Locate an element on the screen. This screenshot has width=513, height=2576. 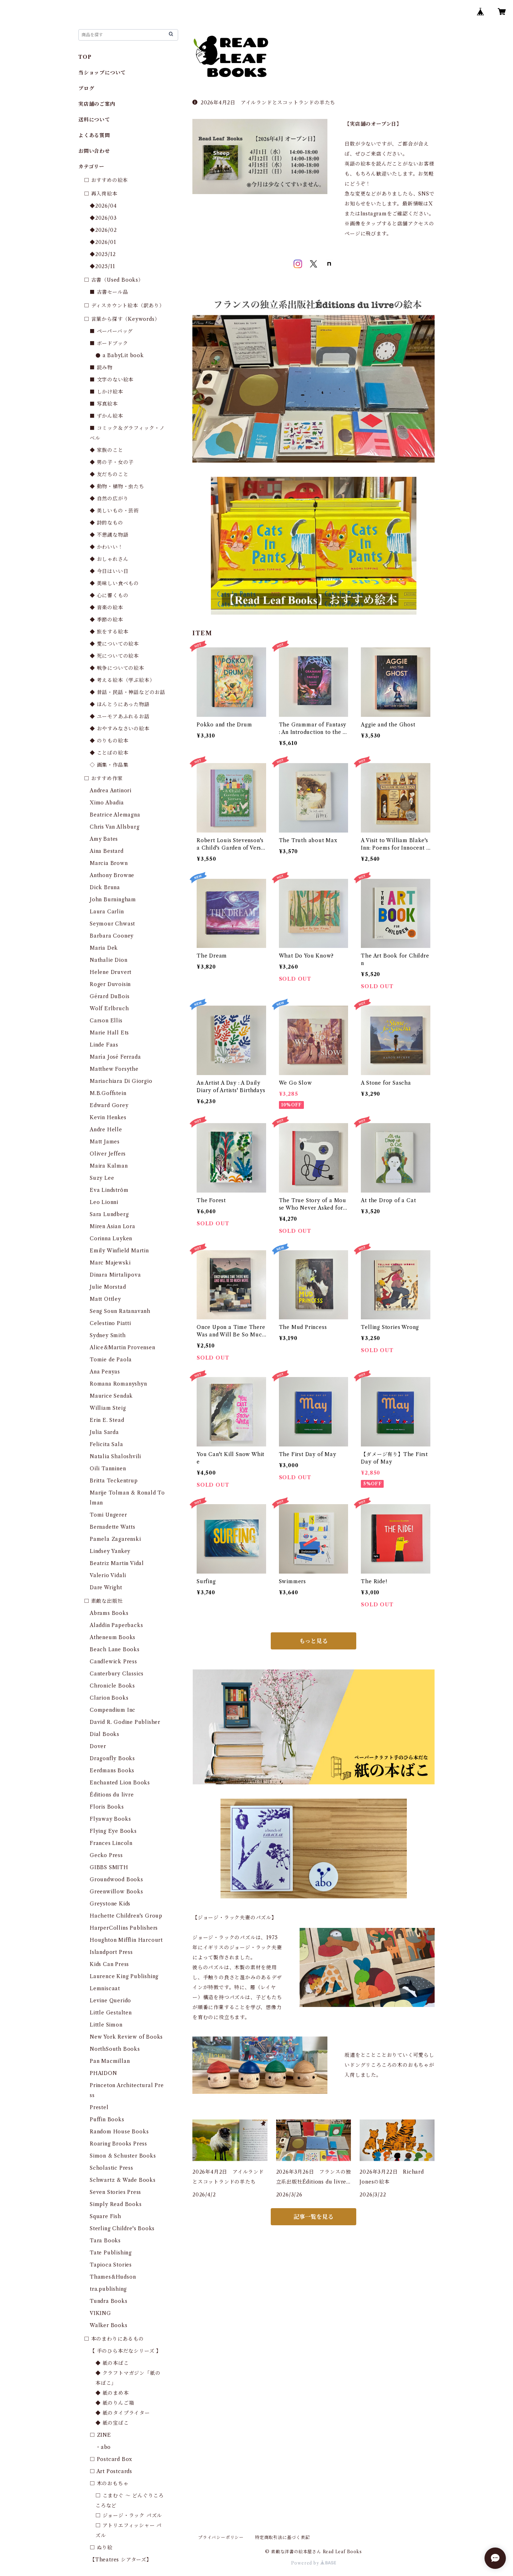
◆ 考える絵本（学ぶ絵本） is located at coordinates (122, 680).